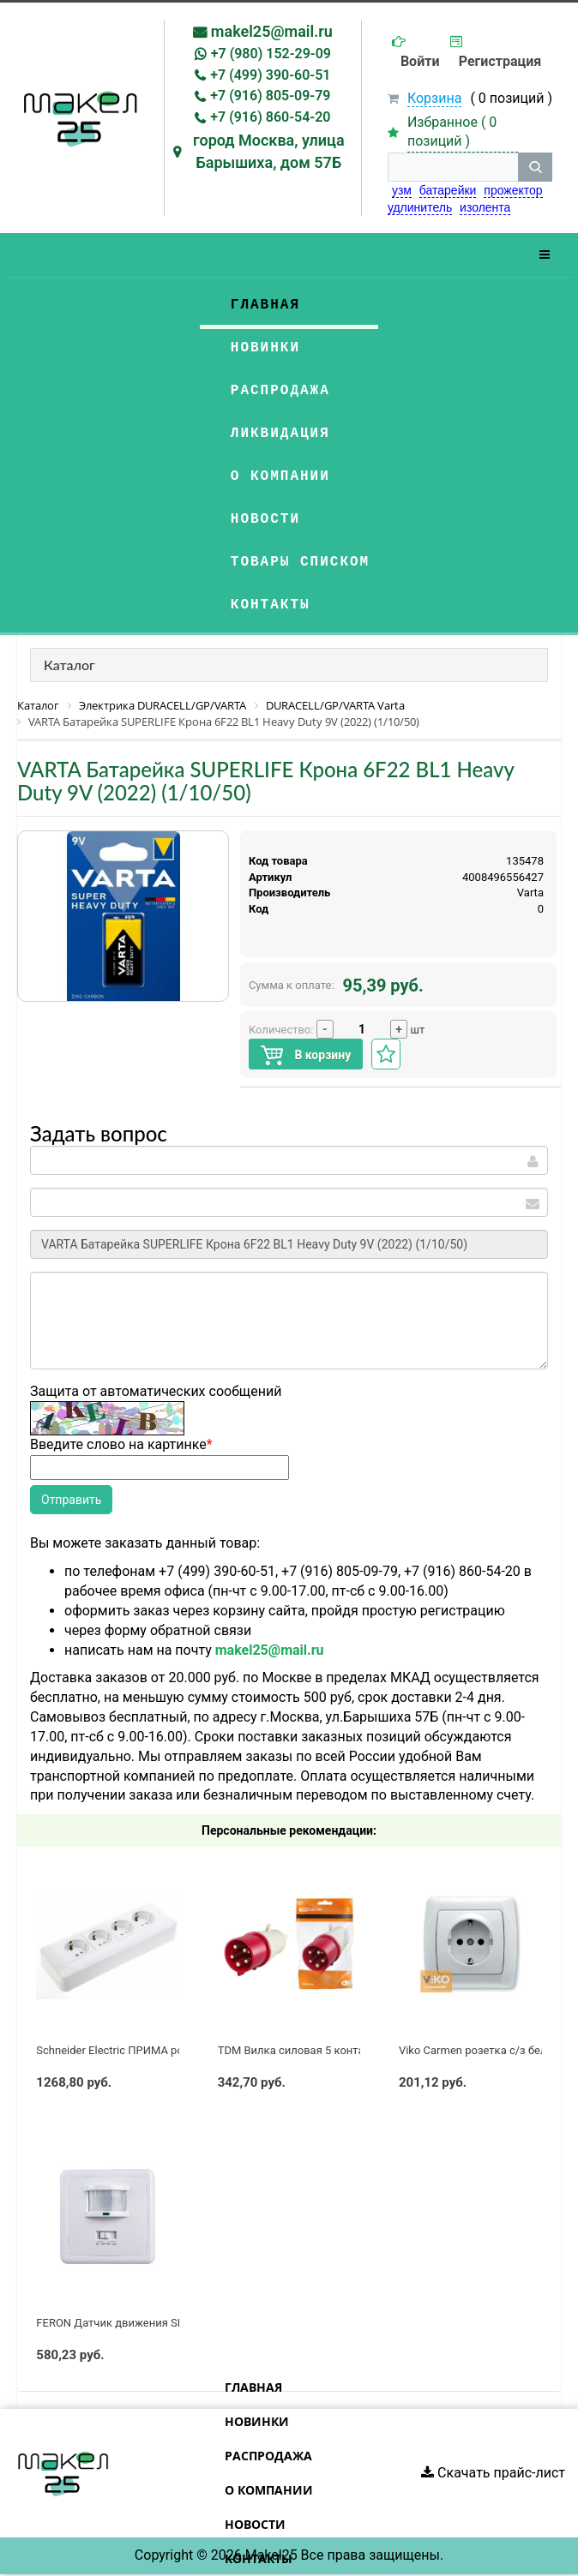 The width and height of the screenshot is (578, 2576). Describe the element at coordinates (485, 207) in the screenshot. I see `изолента` at that location.